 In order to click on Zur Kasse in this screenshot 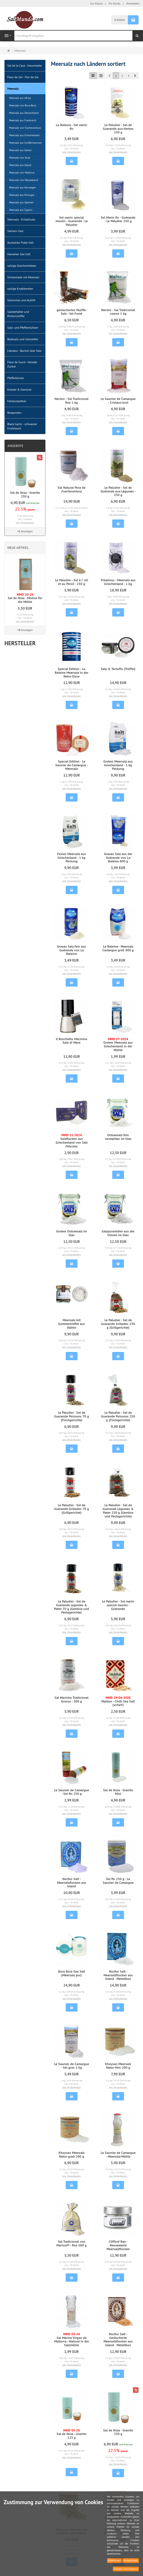, I will do `click(96, 3)`.